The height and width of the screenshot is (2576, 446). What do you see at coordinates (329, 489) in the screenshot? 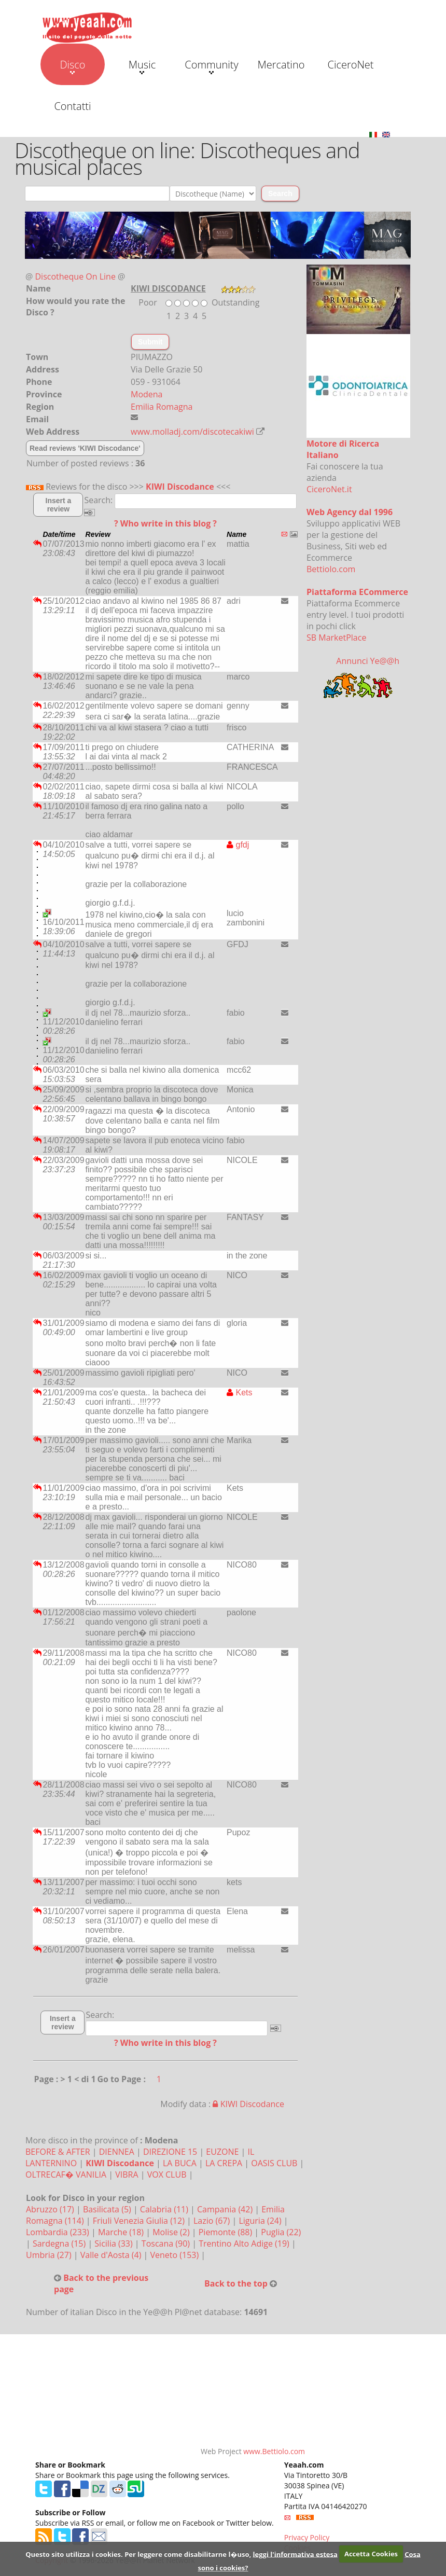
I see `CiceroNet.it` at bounding box center [329, 489].